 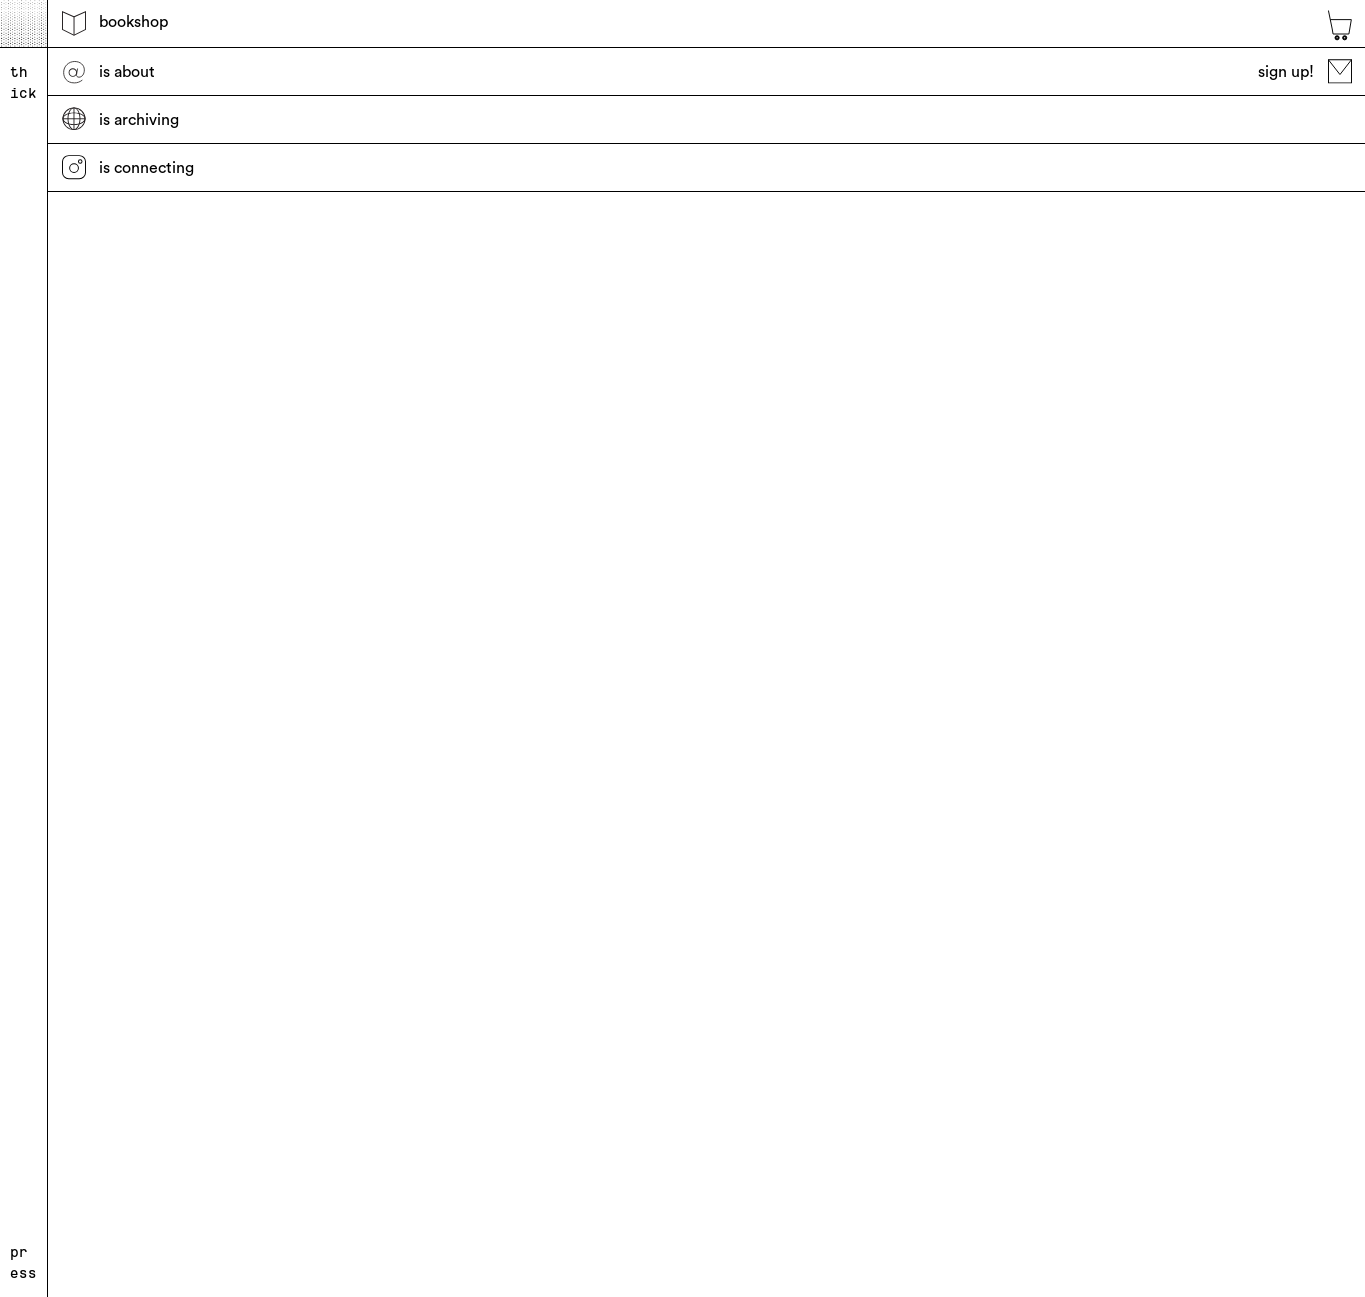 What do you see at coordinates (23, 1262) in the screenshot?
I see `press` at bounding box center [23, 1262].